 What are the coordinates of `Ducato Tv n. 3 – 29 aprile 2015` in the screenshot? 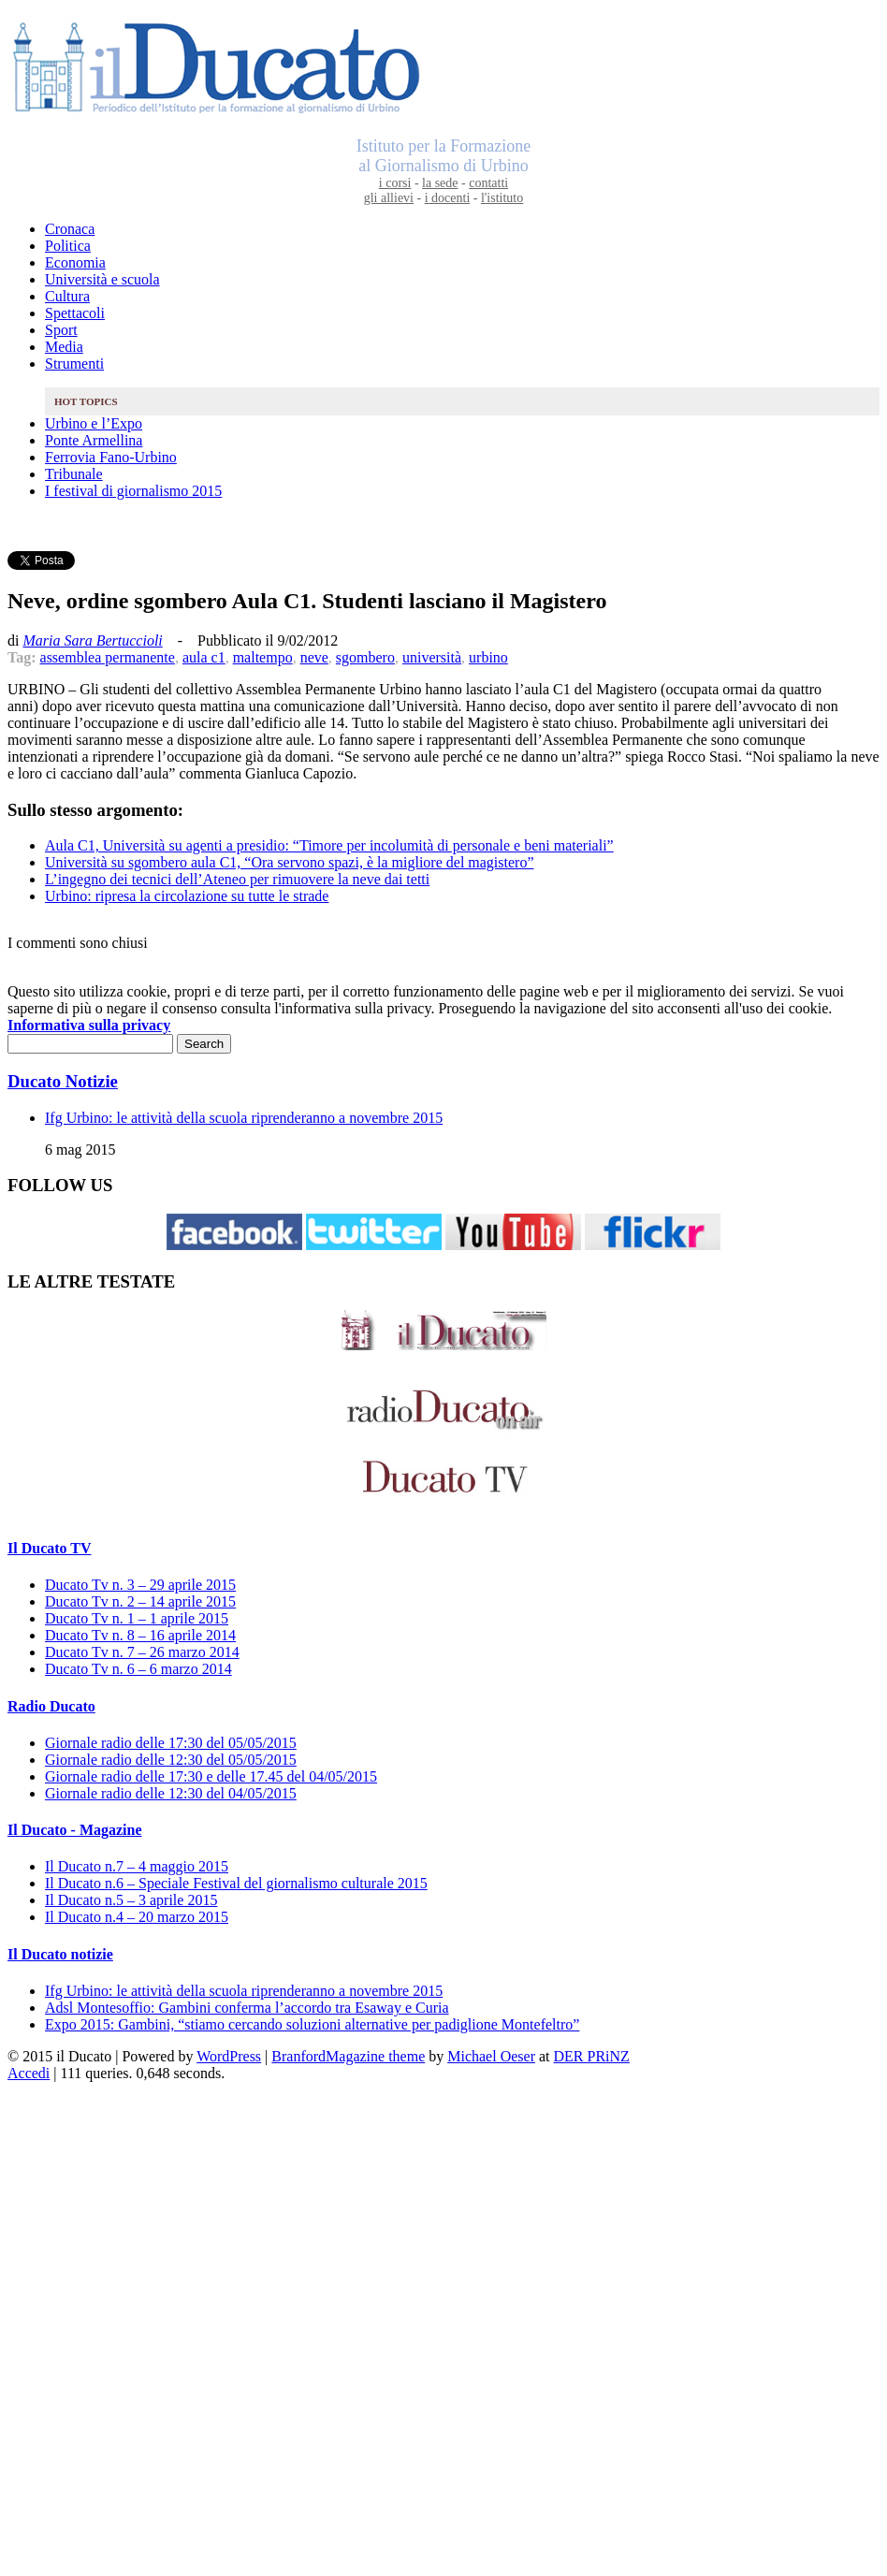 It's located at (140, 1585).